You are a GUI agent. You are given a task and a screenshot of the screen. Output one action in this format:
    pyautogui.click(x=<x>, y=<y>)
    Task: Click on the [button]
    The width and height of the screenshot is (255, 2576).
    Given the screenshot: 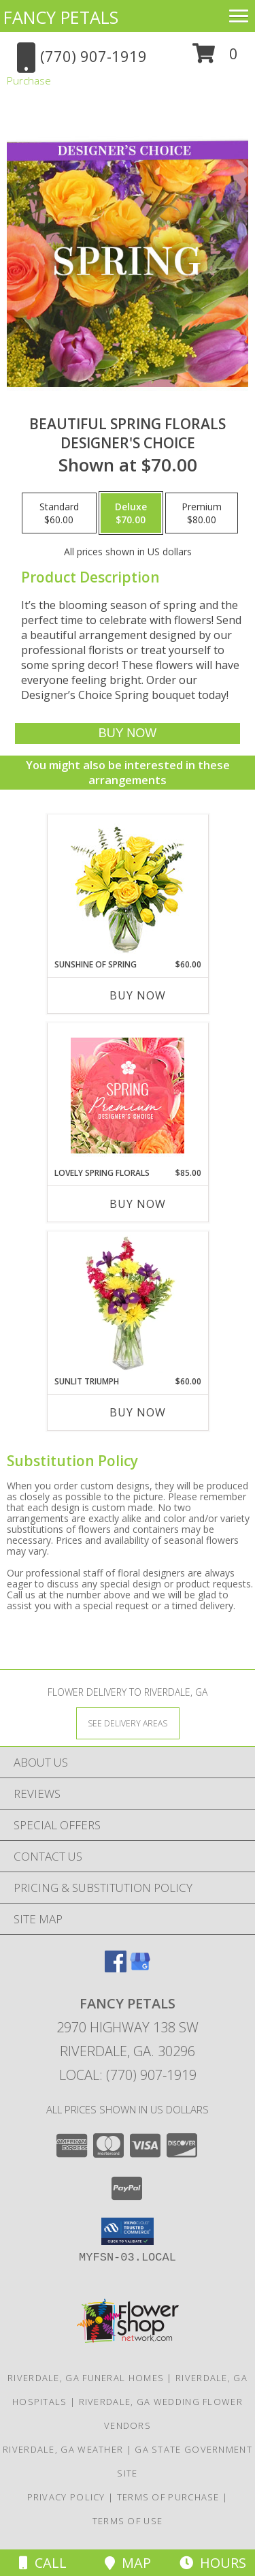 What is the action you would take?
    pyautogui.click(x=215, y=58)
    